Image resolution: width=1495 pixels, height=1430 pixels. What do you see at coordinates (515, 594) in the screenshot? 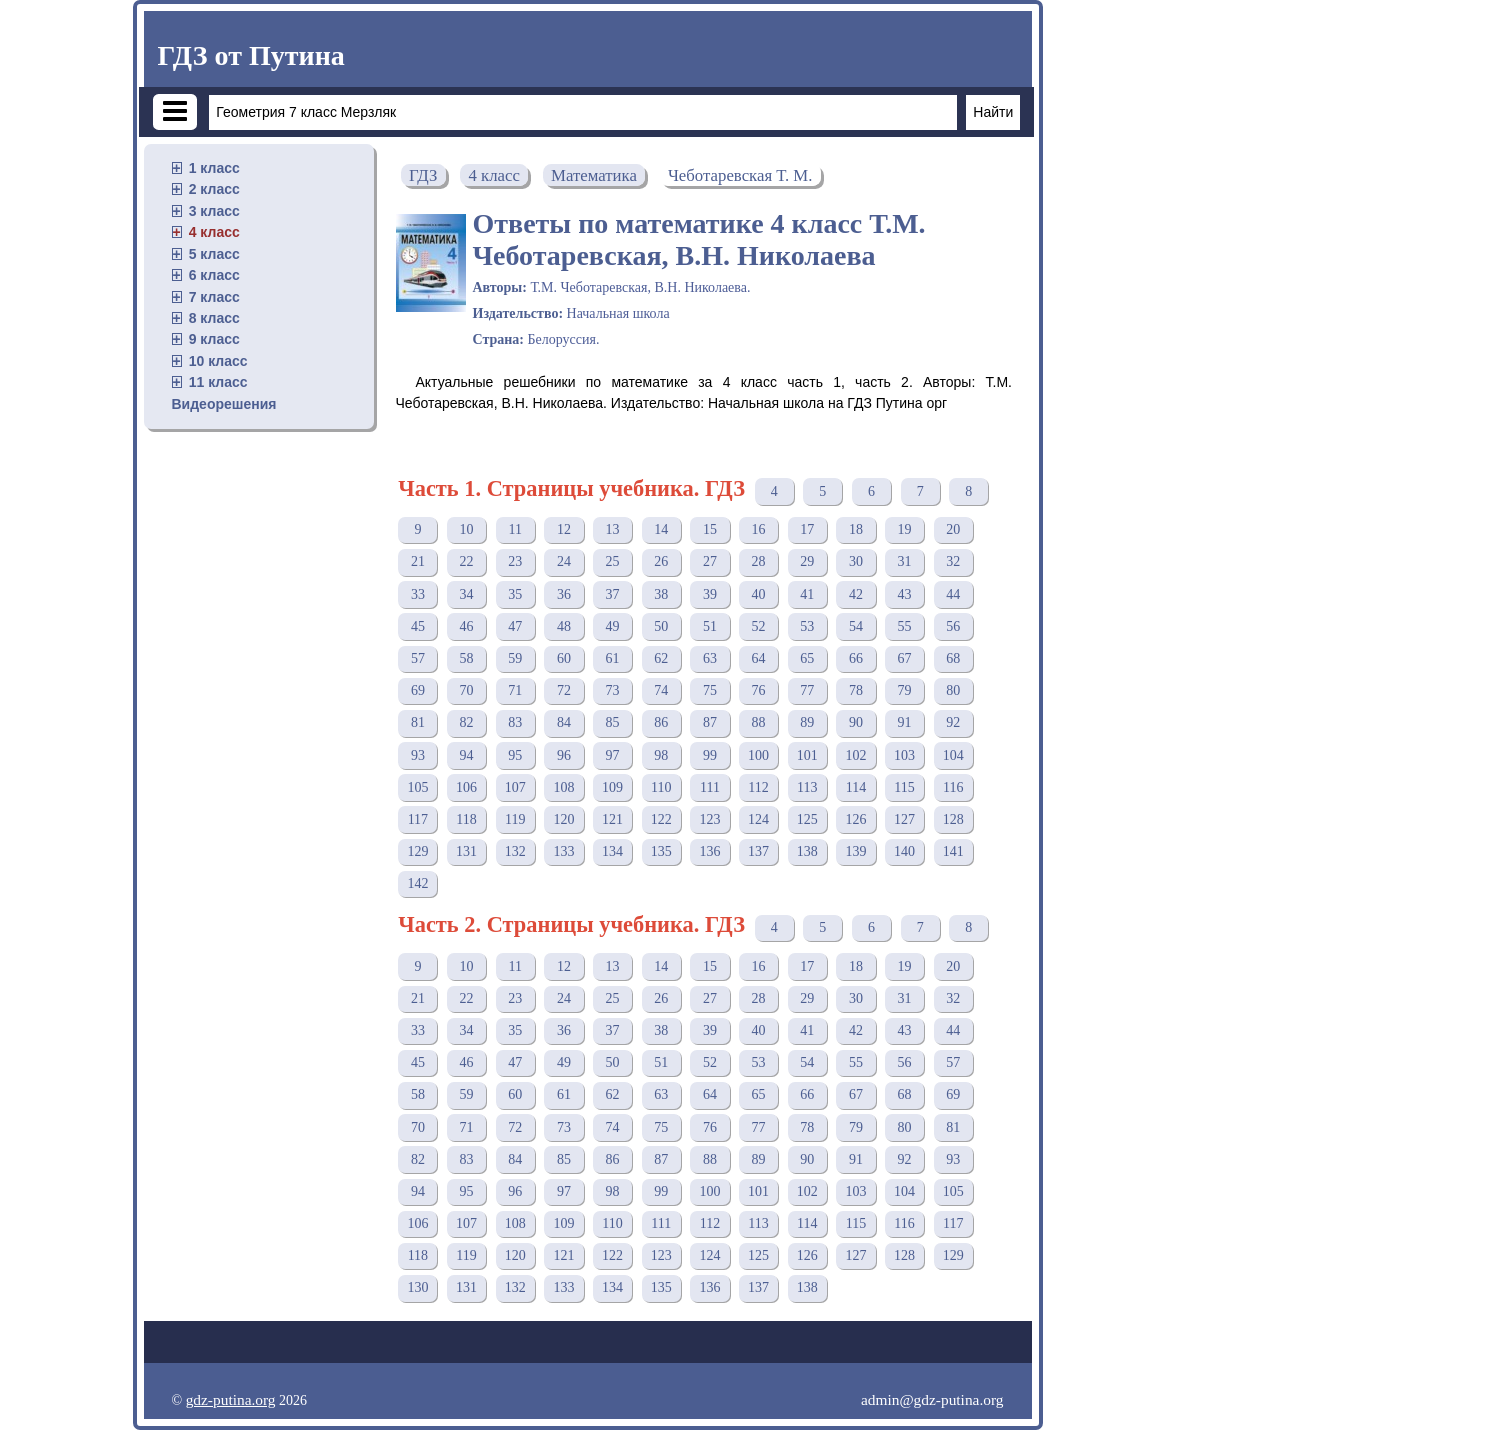
I see `35` at bounding box center [515, 594].